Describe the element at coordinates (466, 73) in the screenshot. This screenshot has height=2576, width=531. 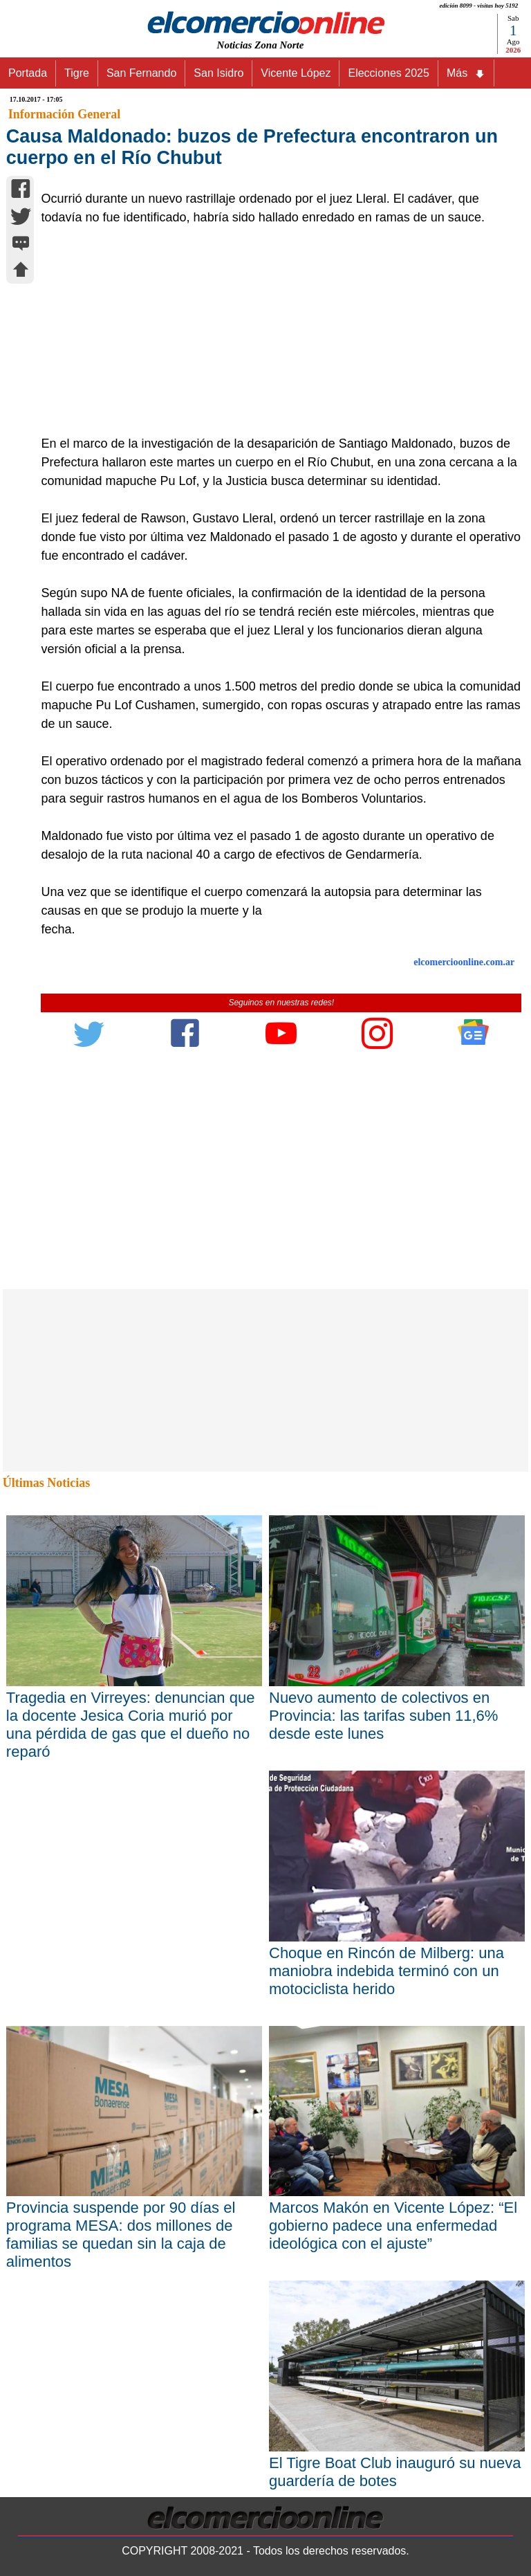
I see `Más` at that location.